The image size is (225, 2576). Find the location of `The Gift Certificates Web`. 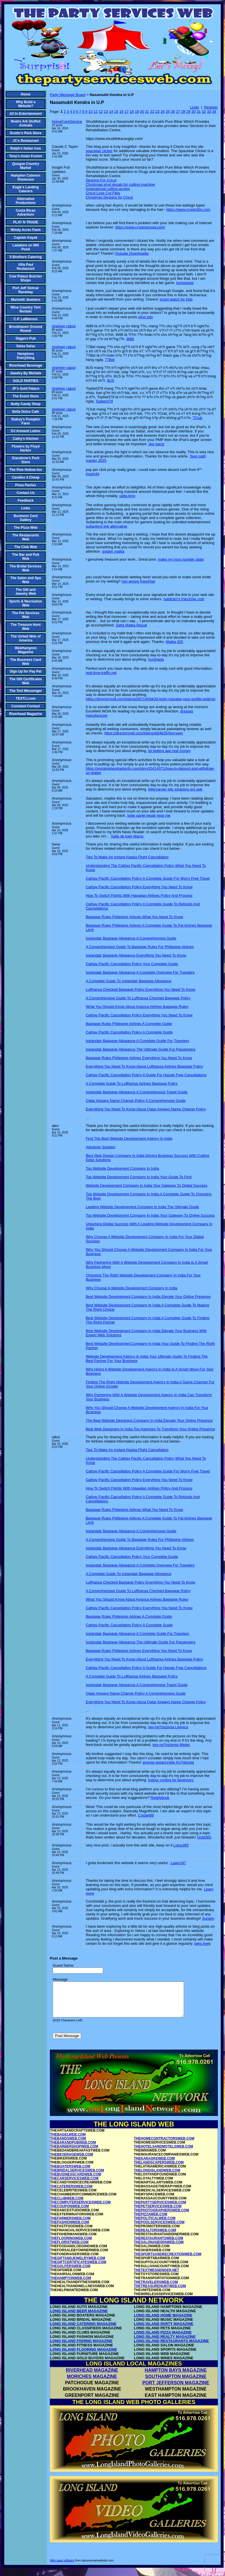

The Gift Certificates Web is located at coordinates (25, 681).